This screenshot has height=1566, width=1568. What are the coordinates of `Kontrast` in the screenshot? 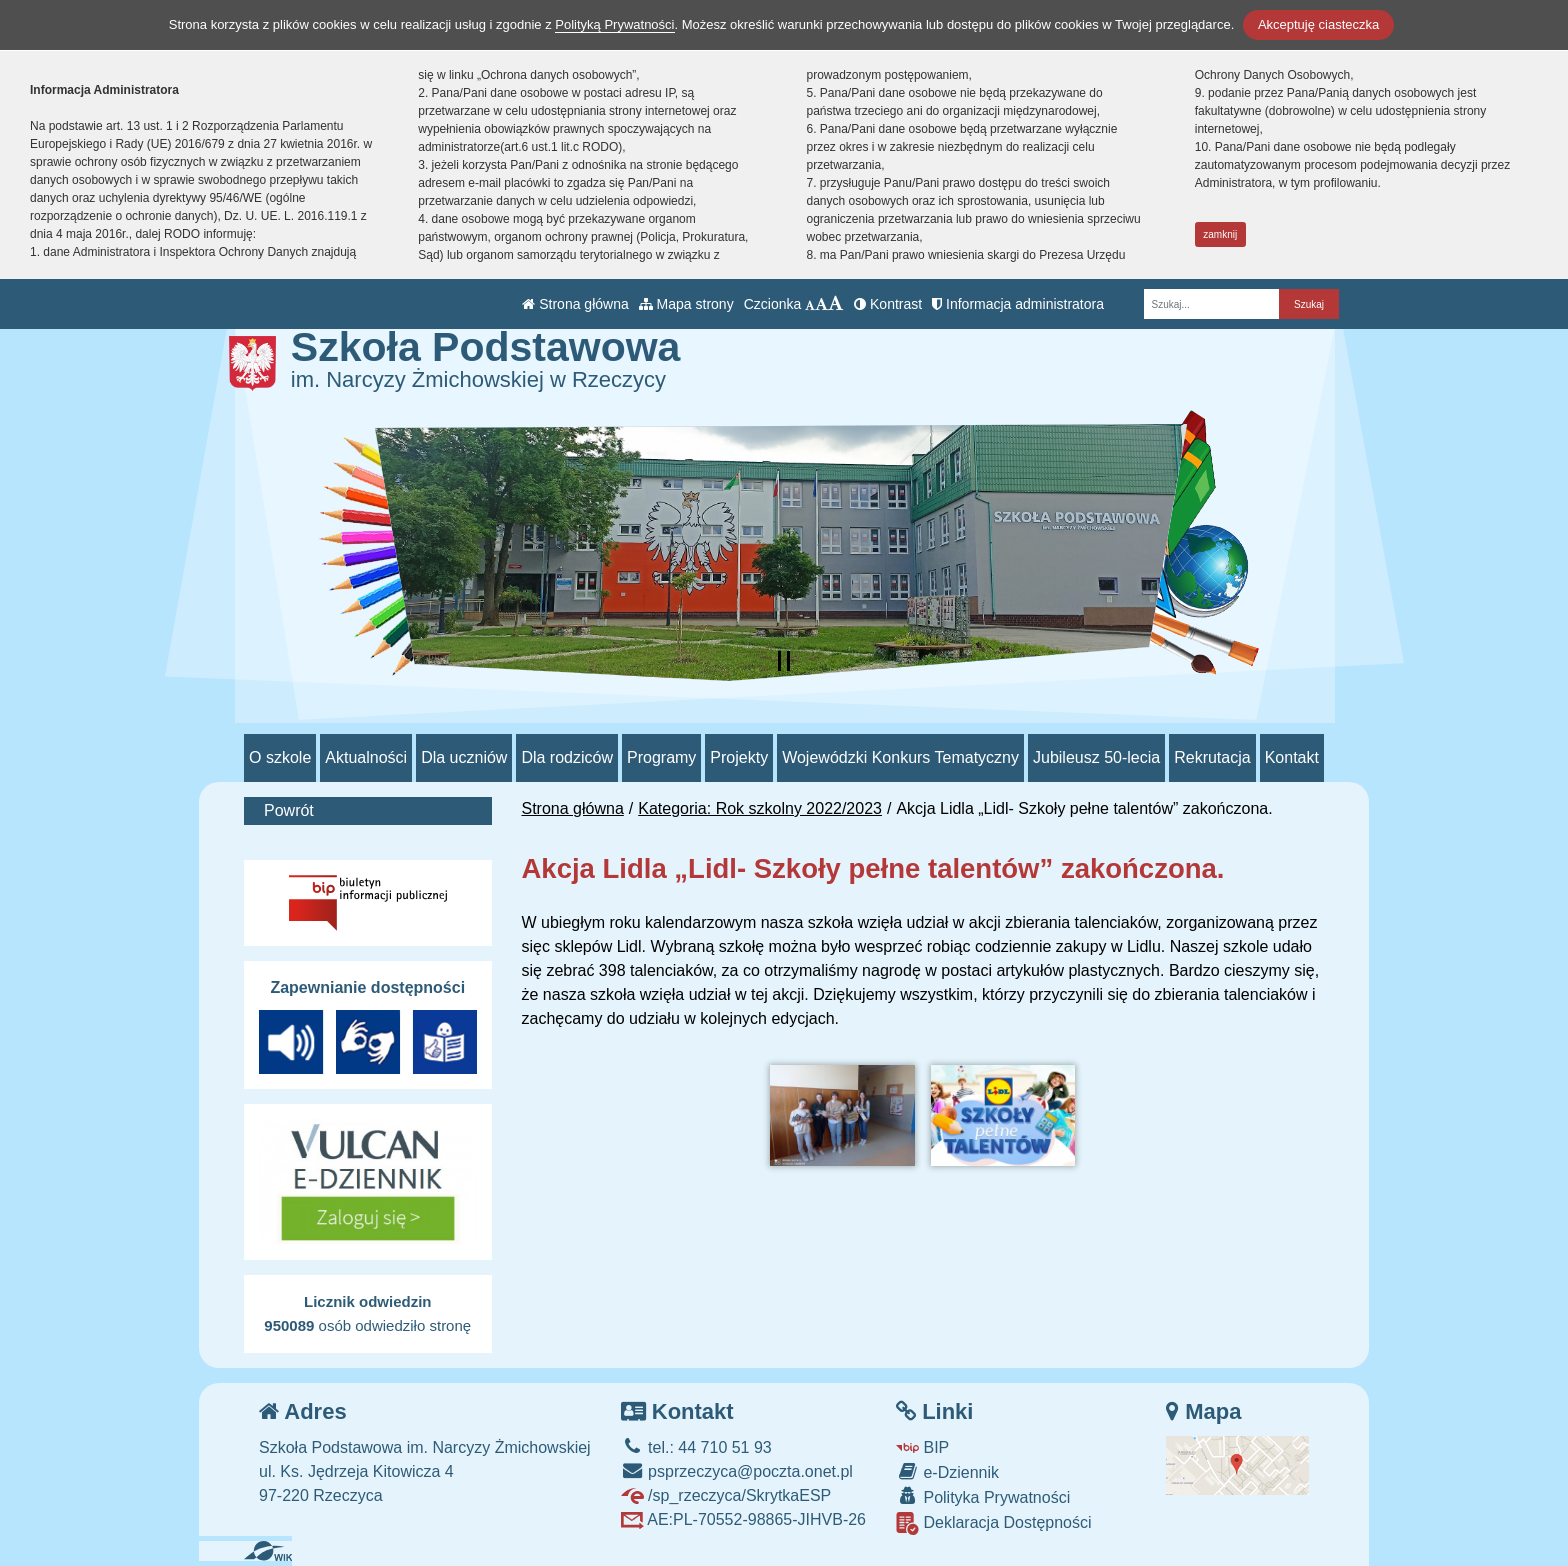 It's located at (888, 304).